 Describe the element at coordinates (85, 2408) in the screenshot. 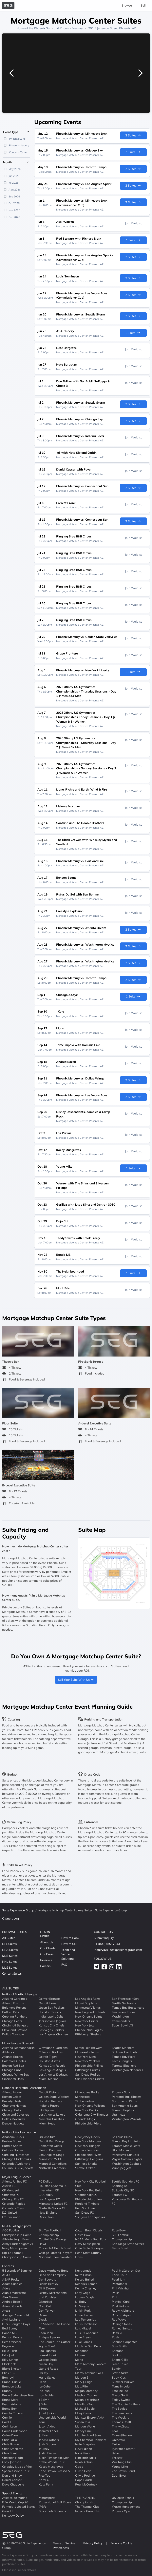

I see `Michael Buble` at that location.